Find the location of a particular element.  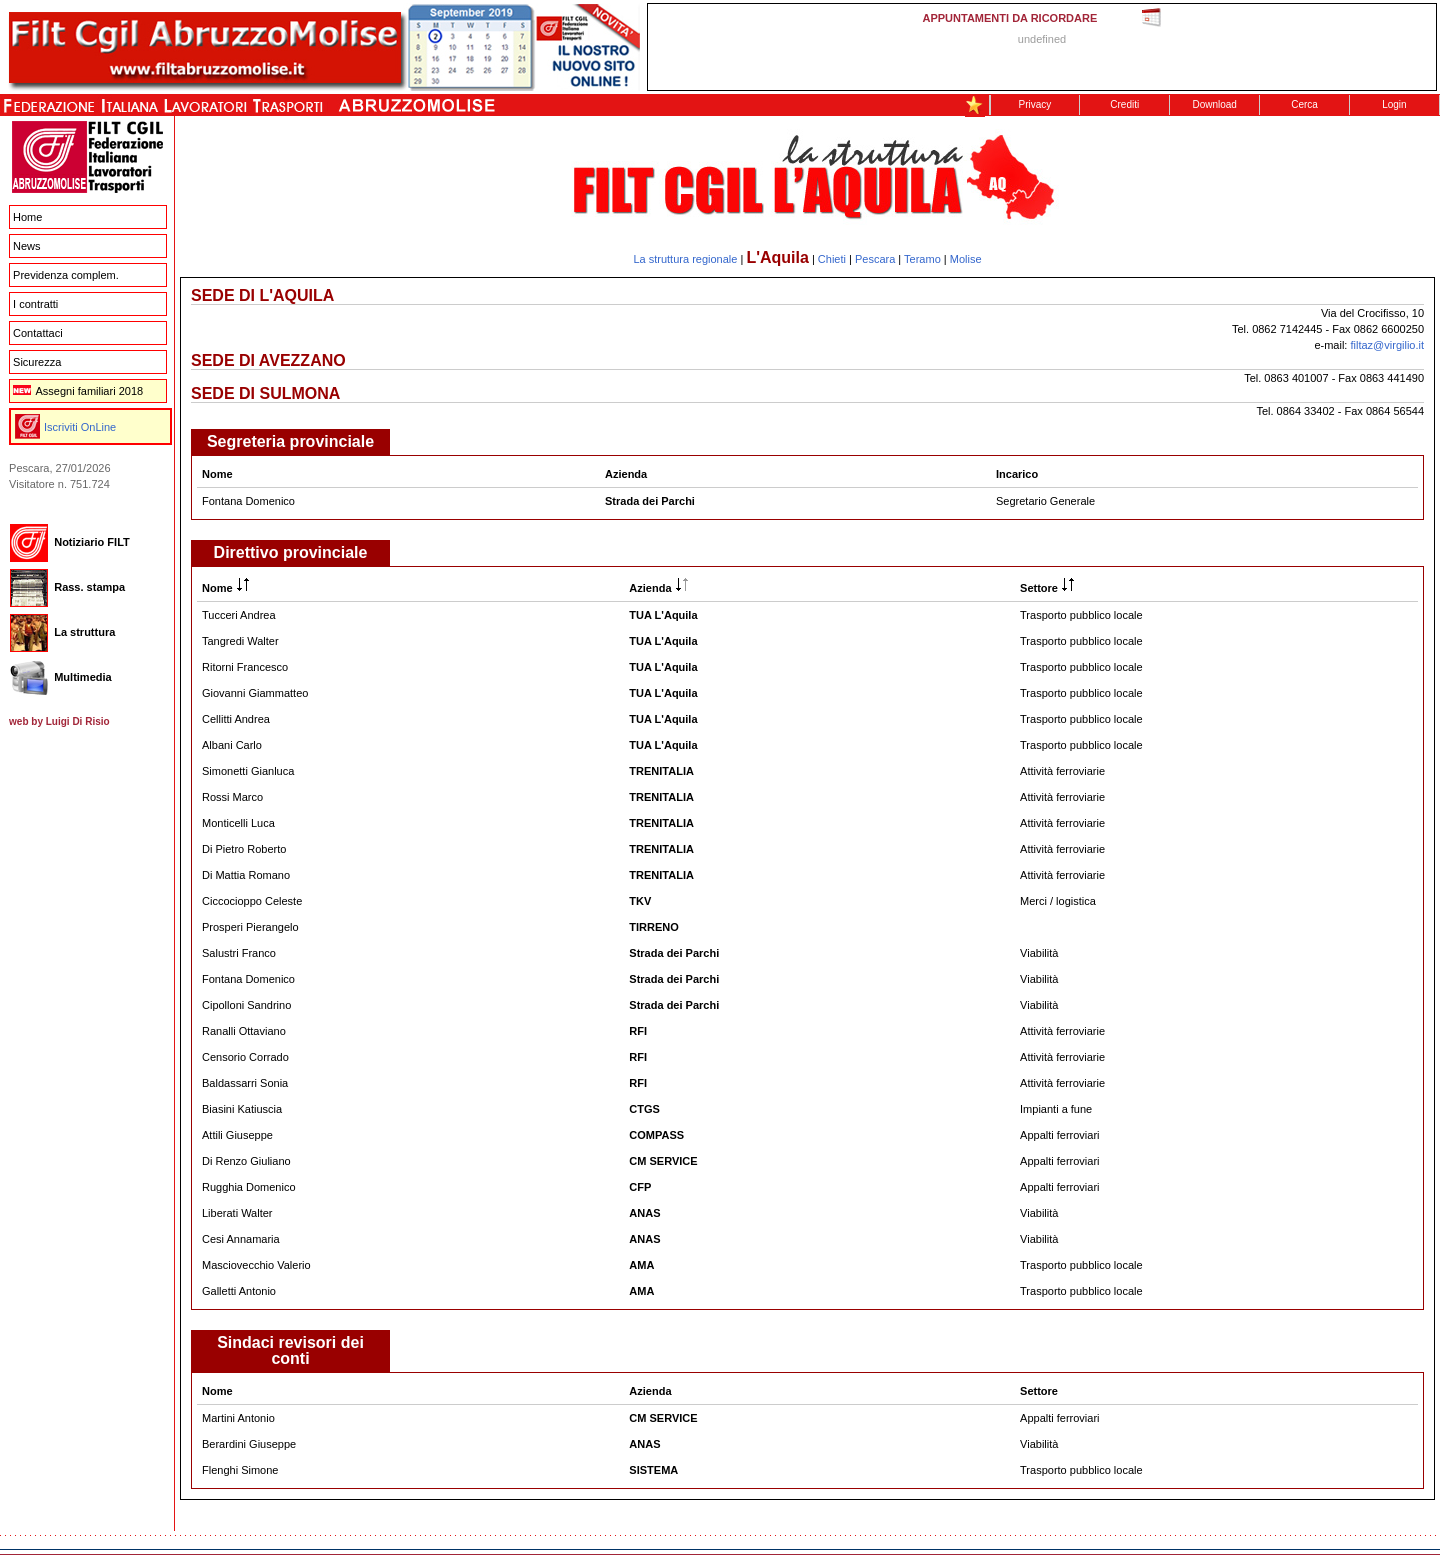

Previdenza complem. is located at coordinates (66, 275).